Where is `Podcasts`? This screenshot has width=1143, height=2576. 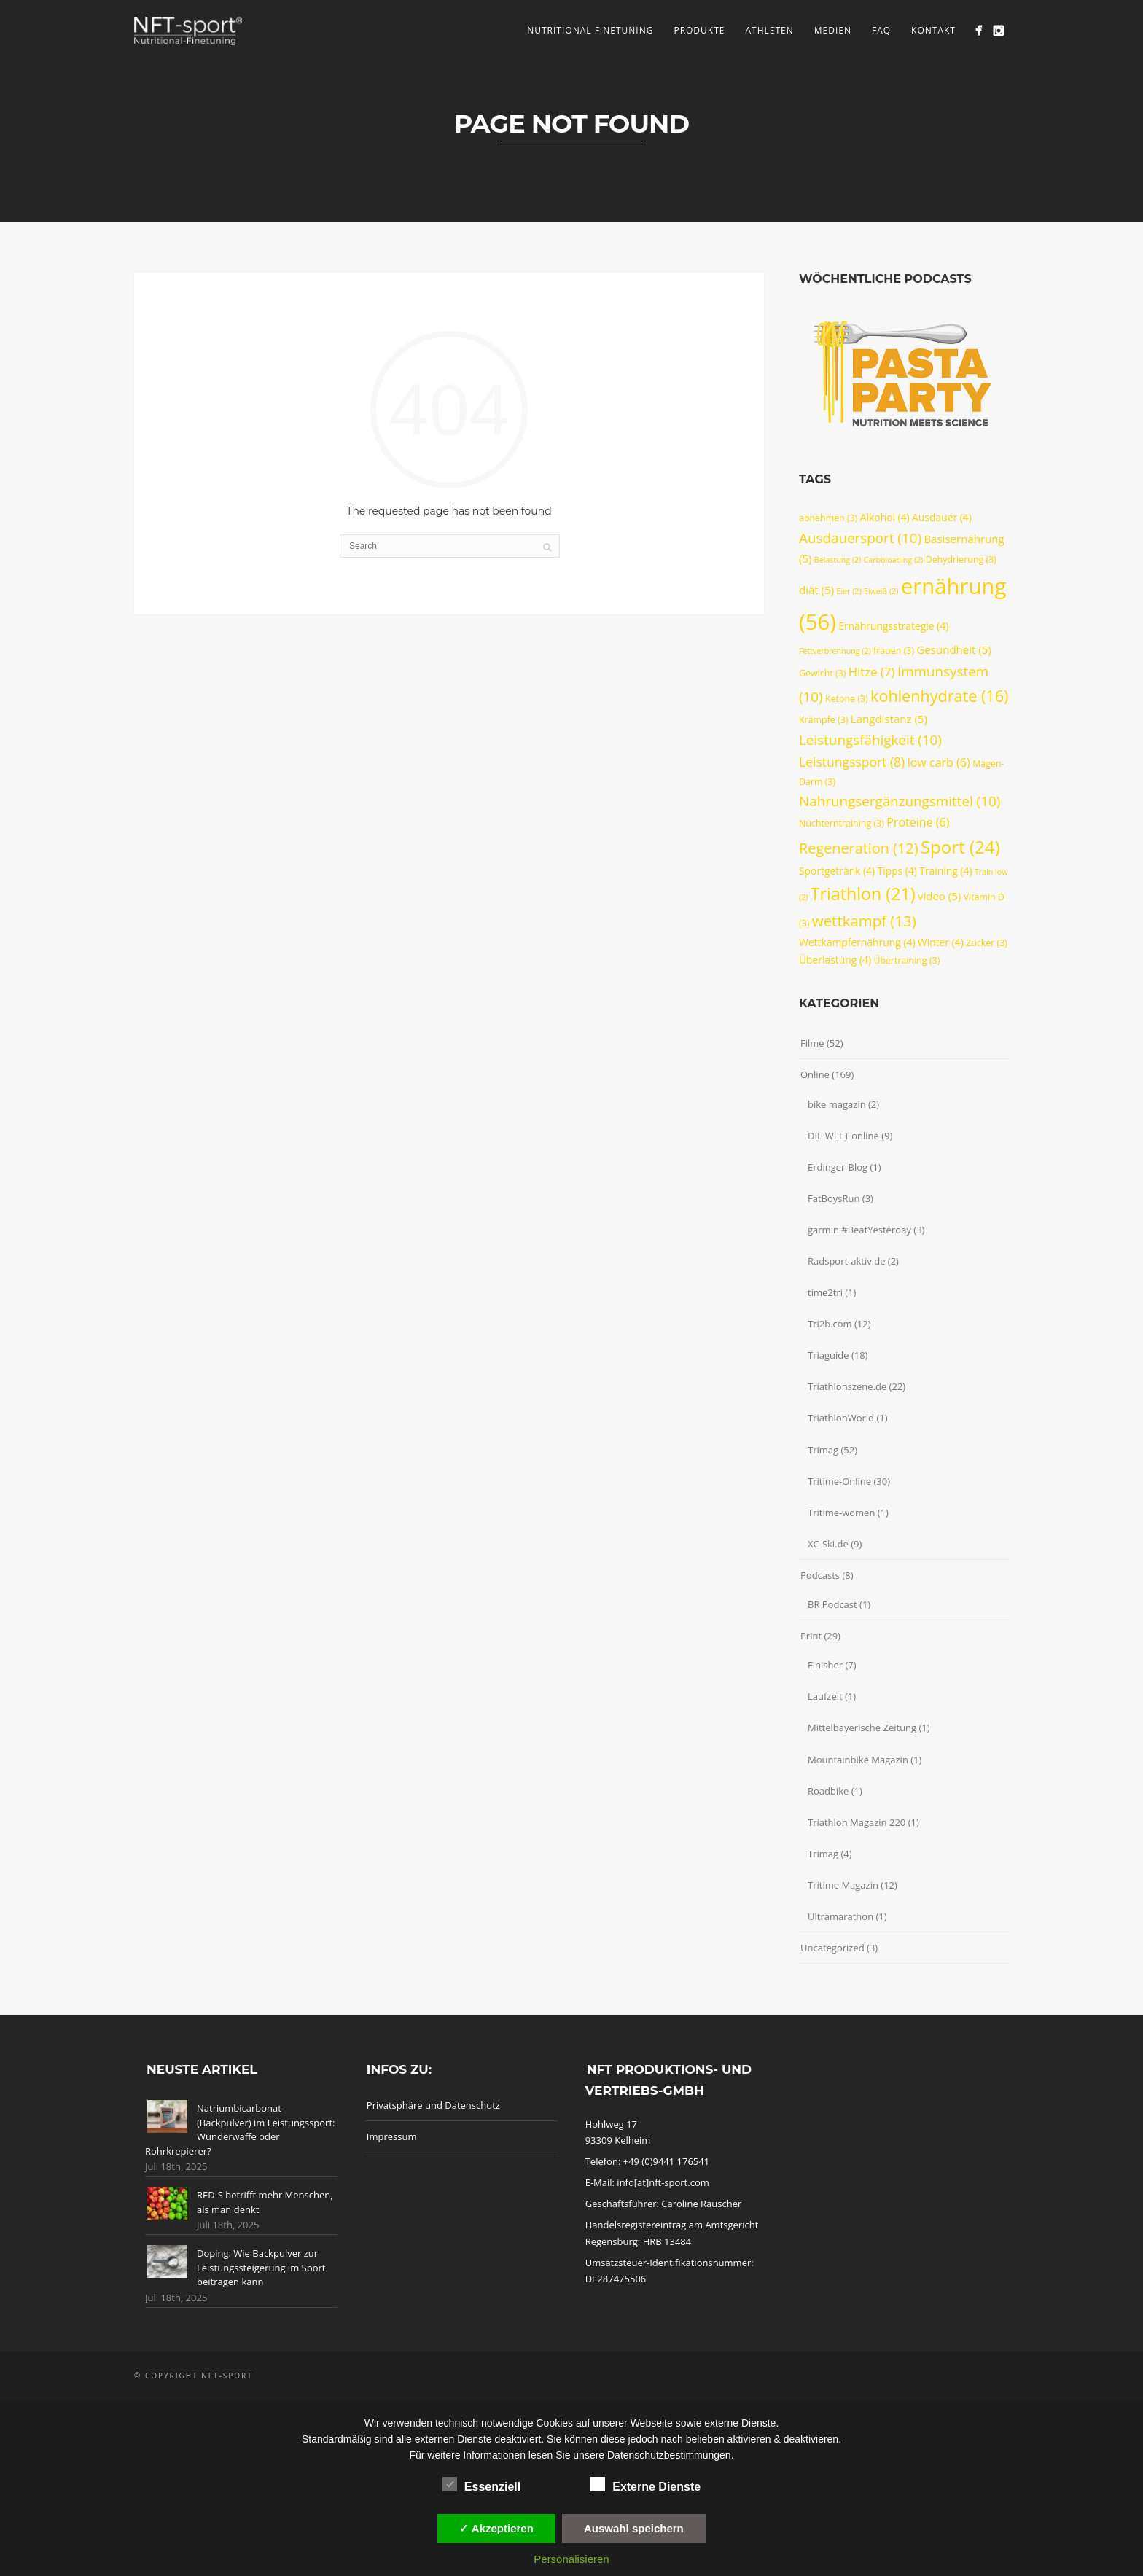
Podcasts is located at coordinates (820, 1575).